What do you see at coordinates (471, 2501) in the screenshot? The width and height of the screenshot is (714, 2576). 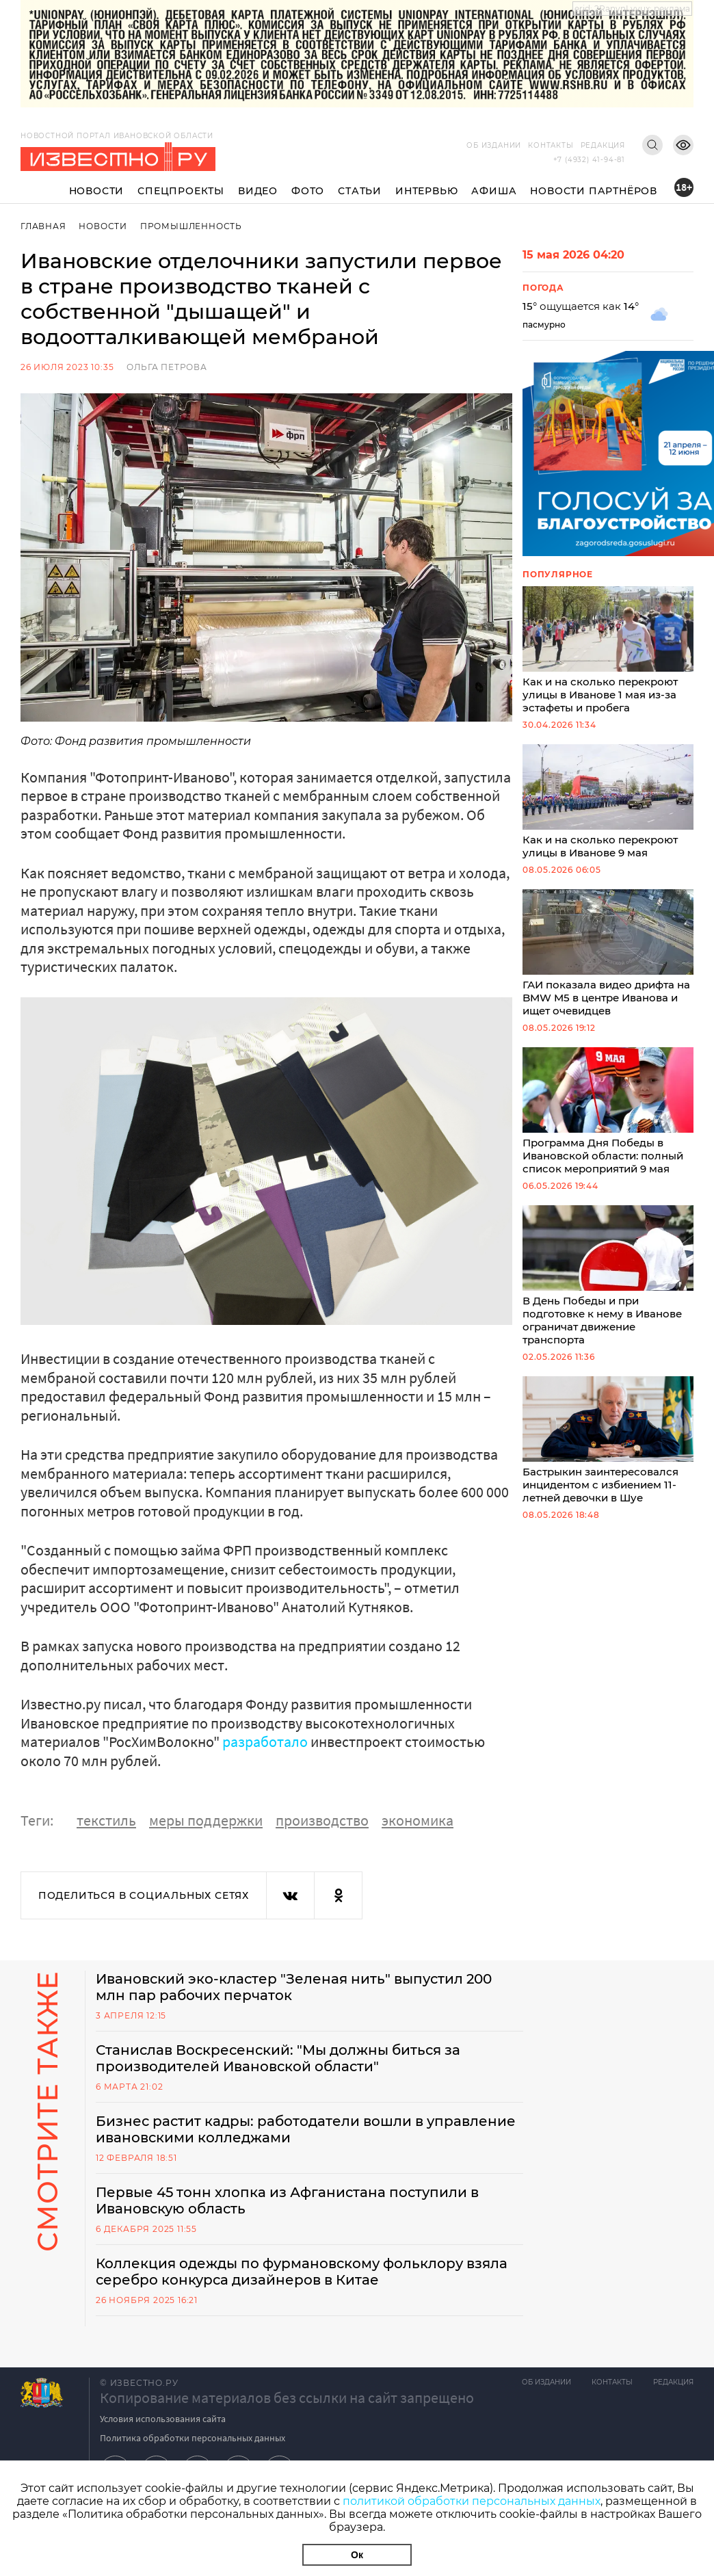 I see `политикой обработки персональных данных` at bounding box center [471, 2501].